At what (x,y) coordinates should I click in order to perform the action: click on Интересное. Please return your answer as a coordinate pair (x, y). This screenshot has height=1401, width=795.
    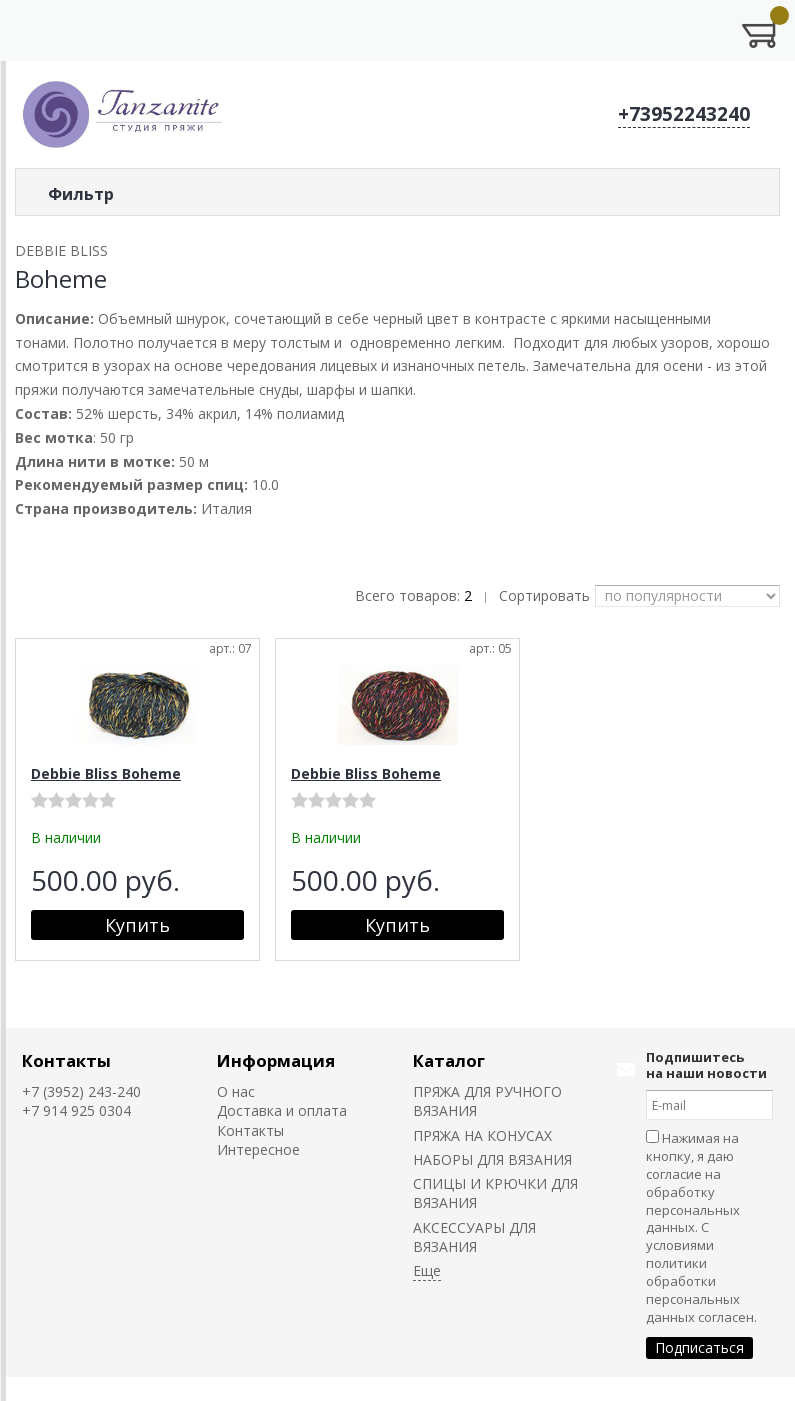
    Looking at the image, I should click on (258, 1149).